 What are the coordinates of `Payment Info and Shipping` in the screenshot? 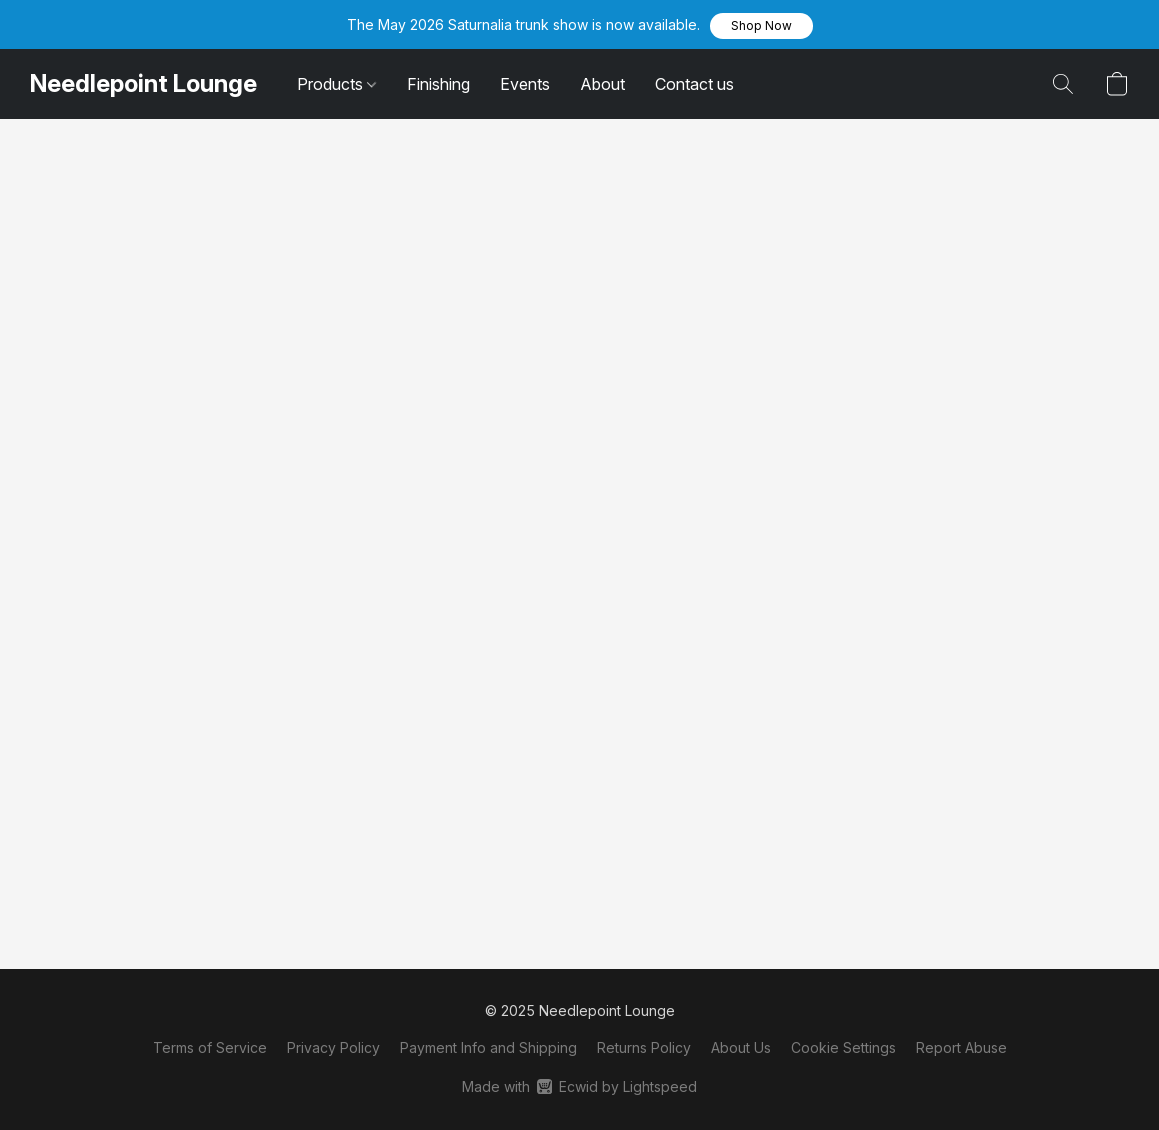 It's located at (488, 1047).